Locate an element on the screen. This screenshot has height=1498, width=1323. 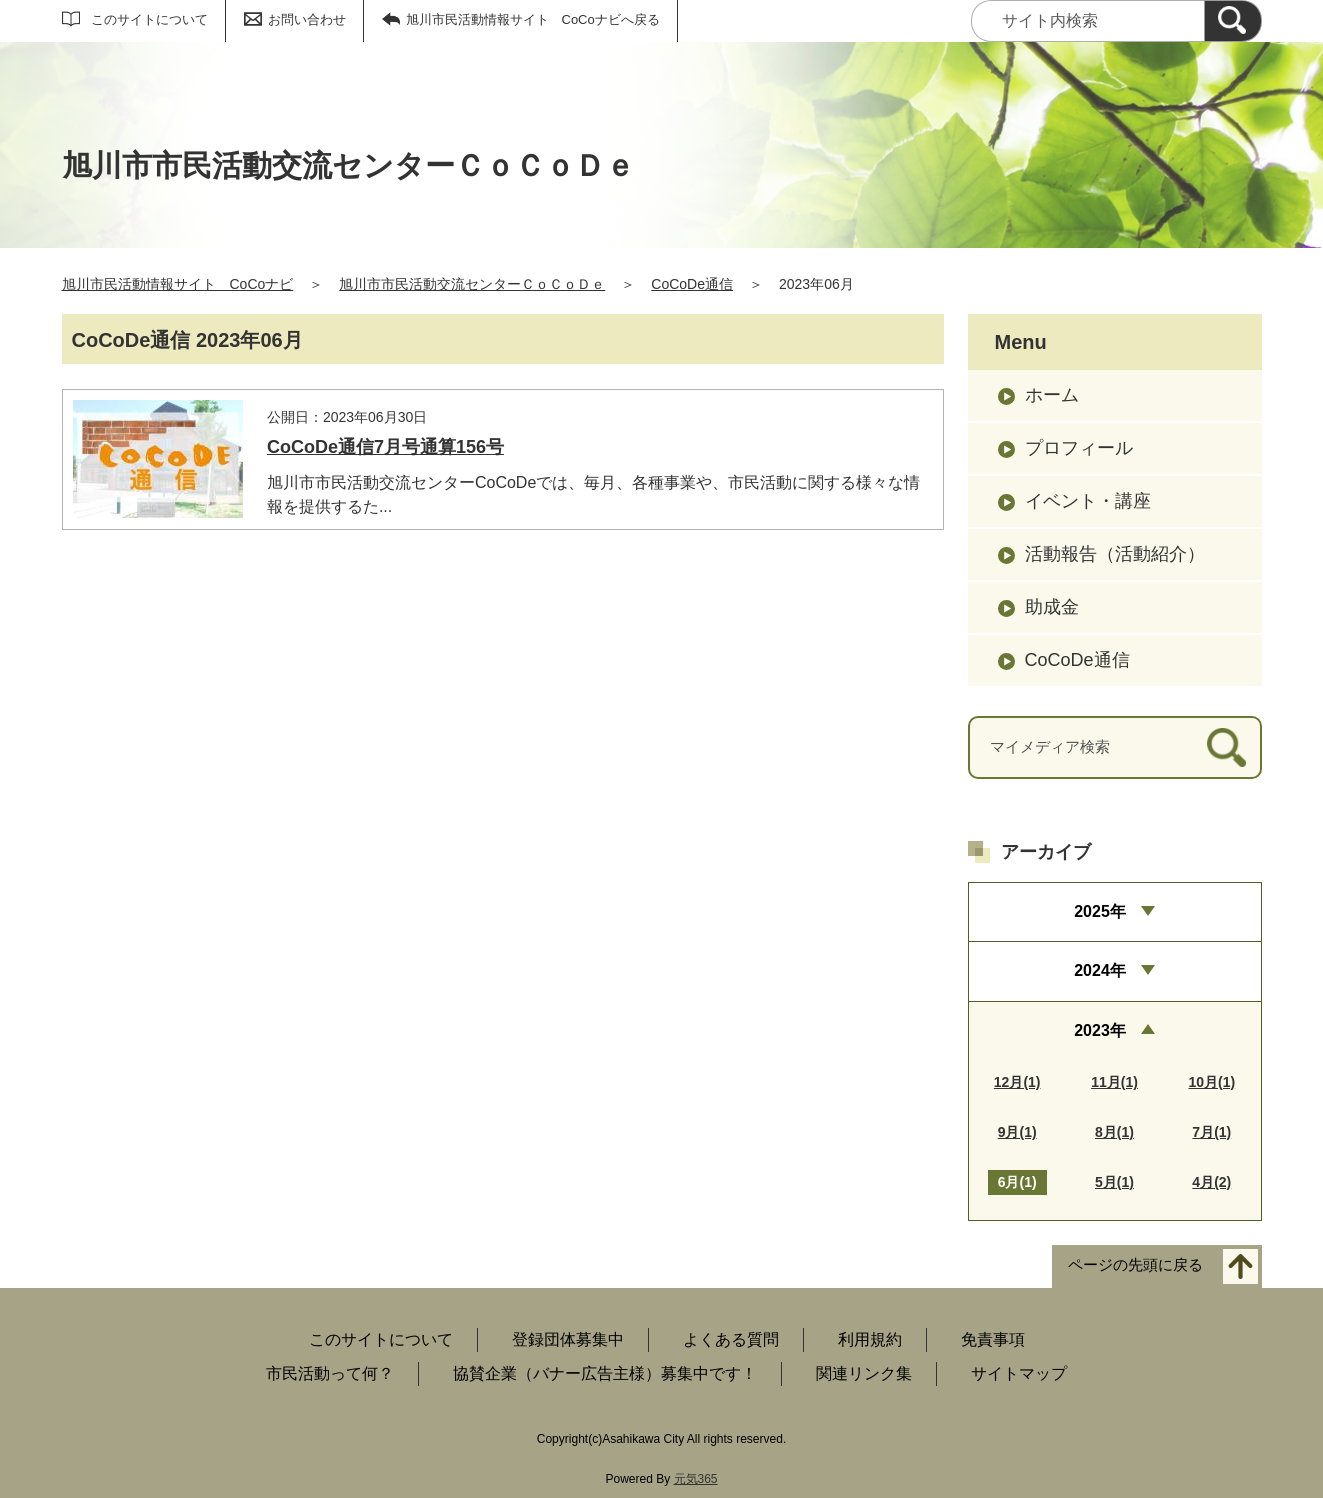
助成金 is located at coordinates (1052, 607).